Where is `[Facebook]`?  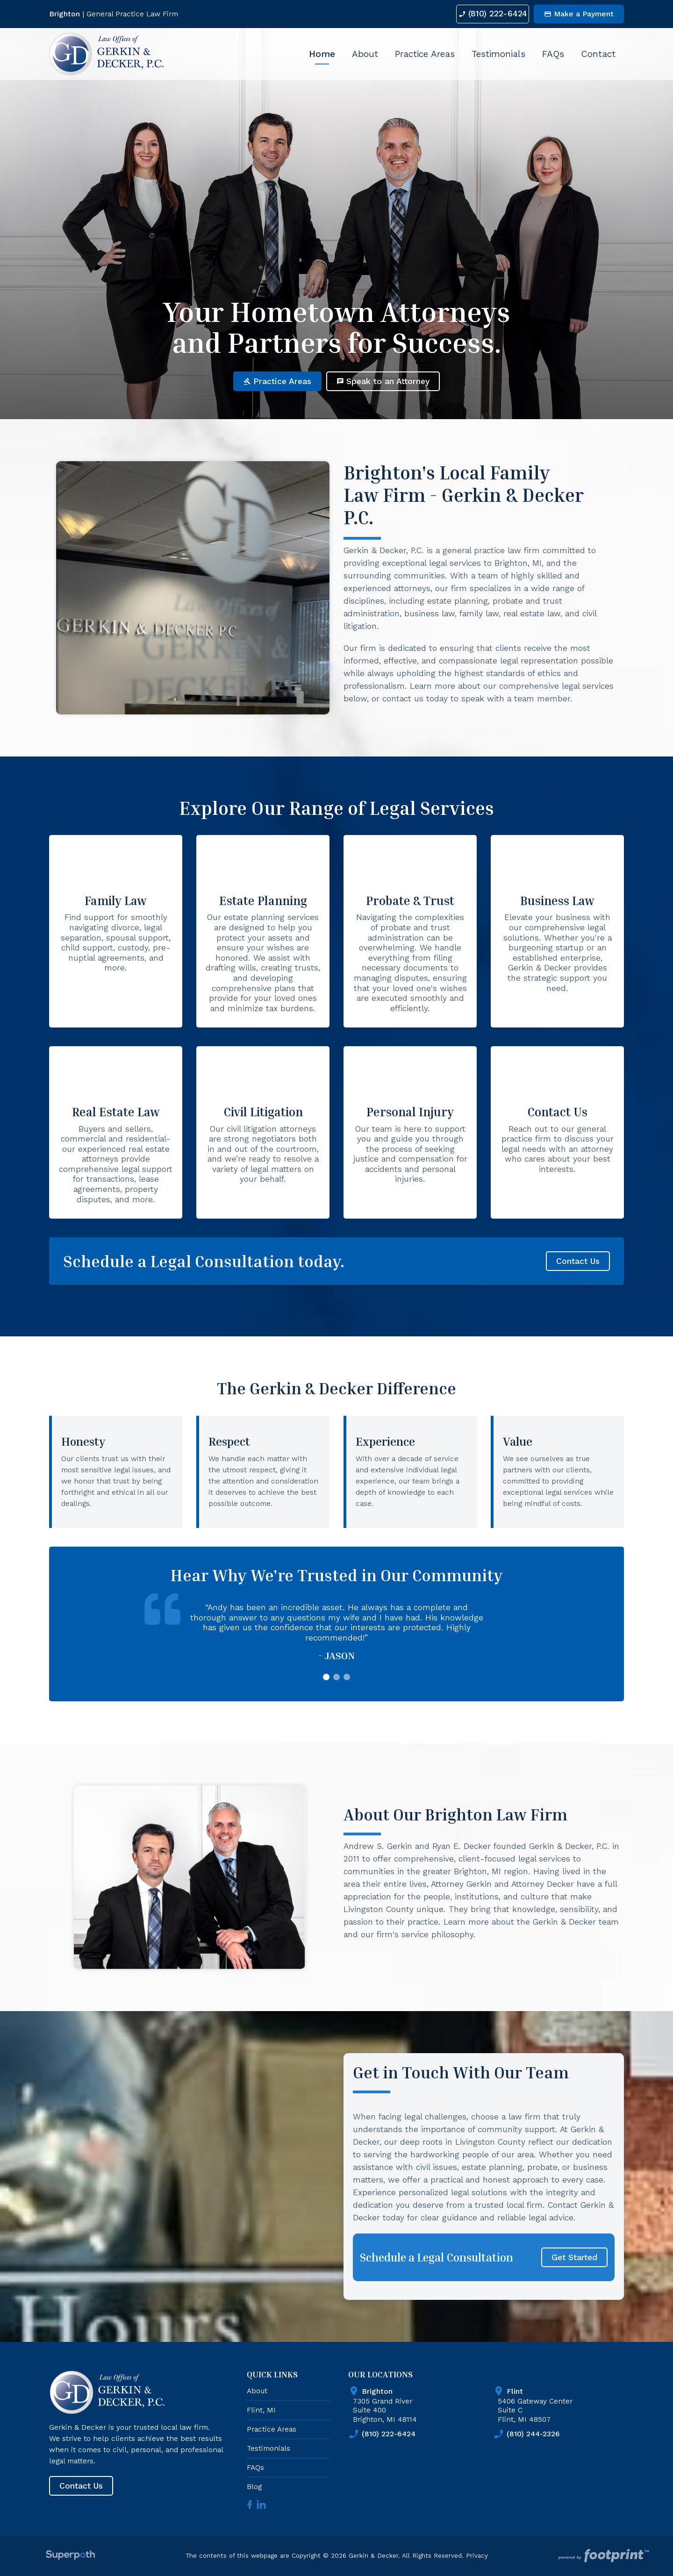
[Facebook] is located at coordinates (250, 2504).